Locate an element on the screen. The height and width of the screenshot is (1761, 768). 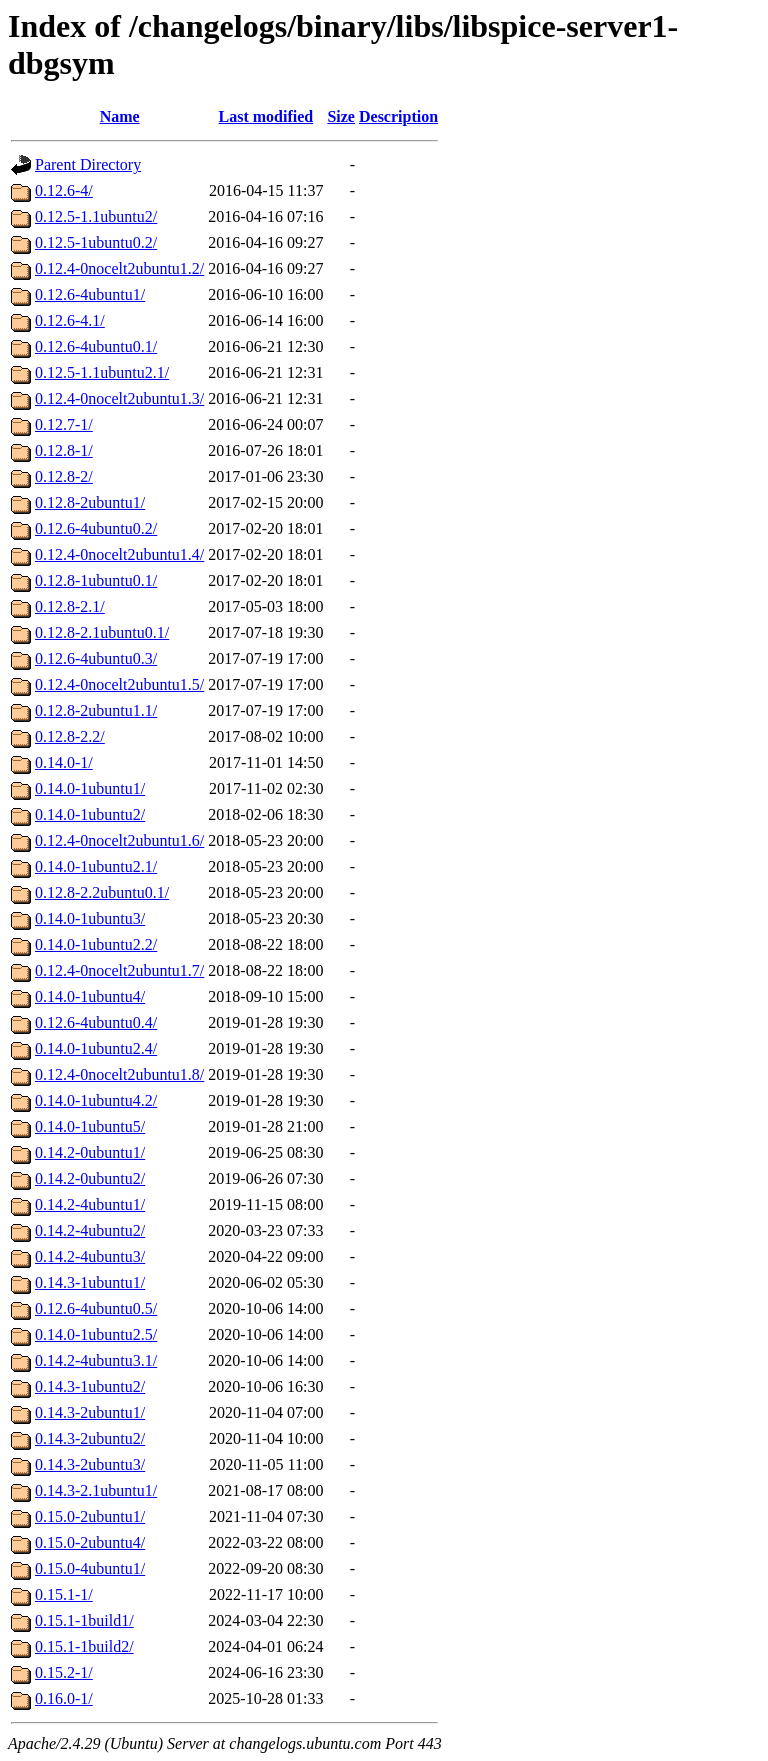
0.14.0-1ubuntu2.4/ is located at coordinates (96, 1048).